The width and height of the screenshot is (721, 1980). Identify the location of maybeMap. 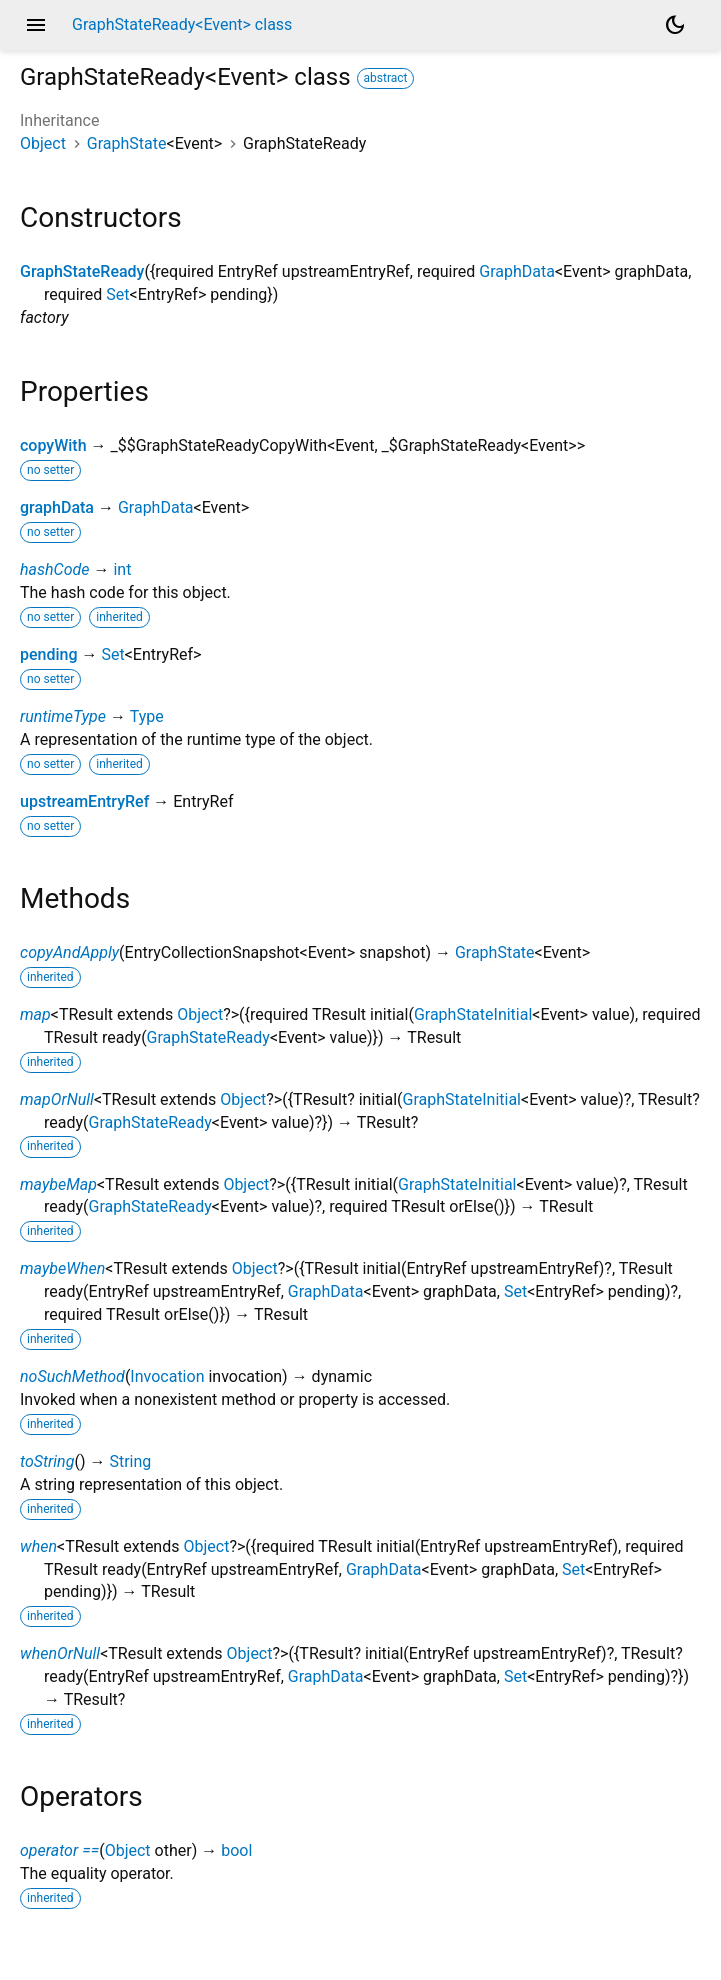
(58, 1184).